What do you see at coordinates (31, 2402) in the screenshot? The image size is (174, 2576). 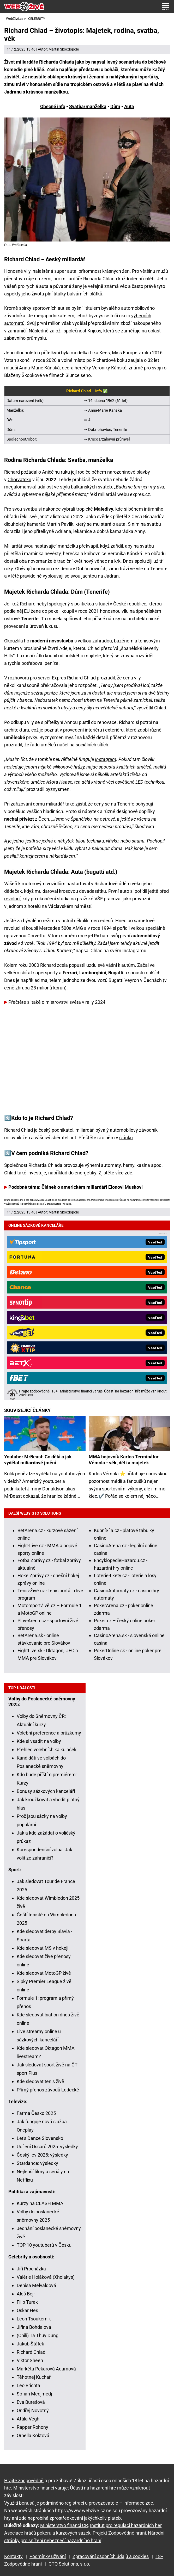 I see `Eva Burešová` at bounding box center [31, 2402].